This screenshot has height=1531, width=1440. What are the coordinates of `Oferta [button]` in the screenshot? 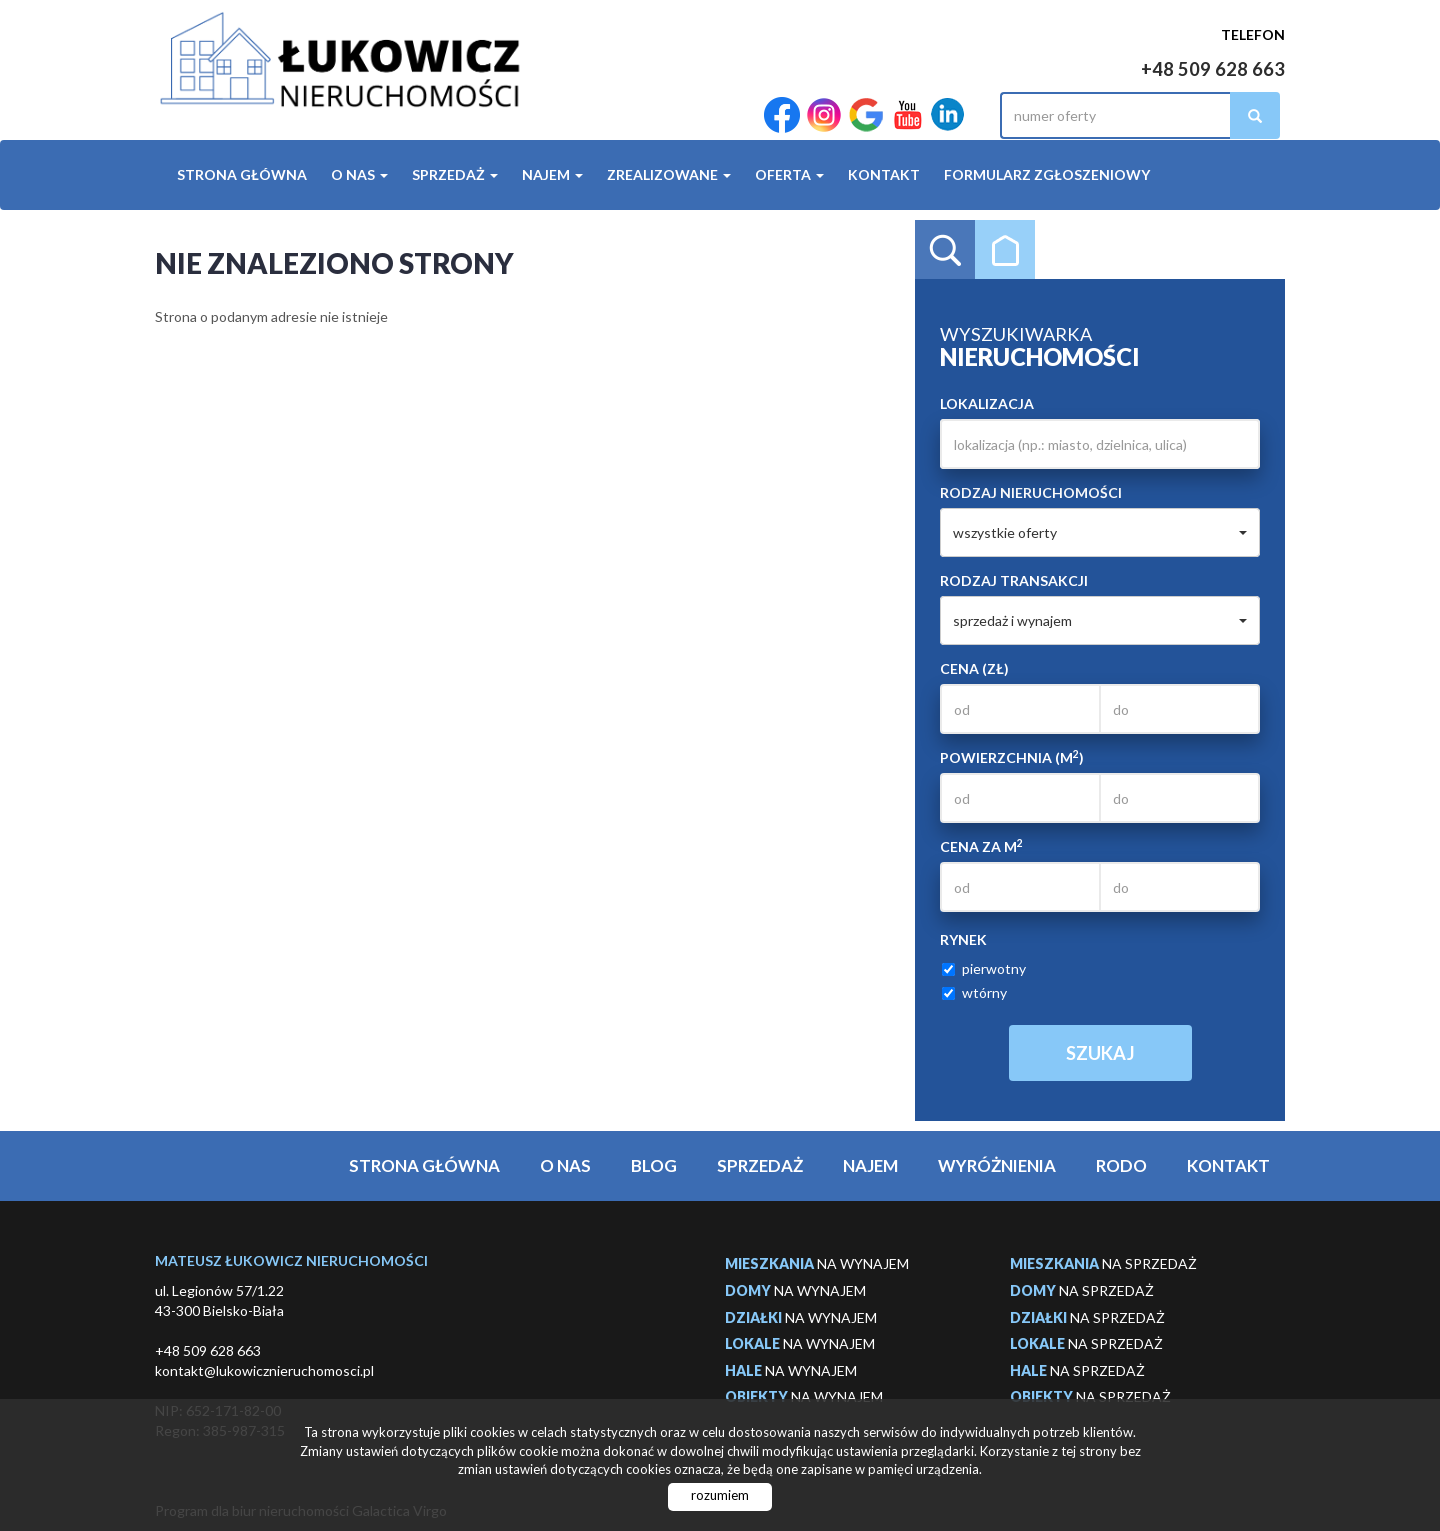 It's located at (789, 174).